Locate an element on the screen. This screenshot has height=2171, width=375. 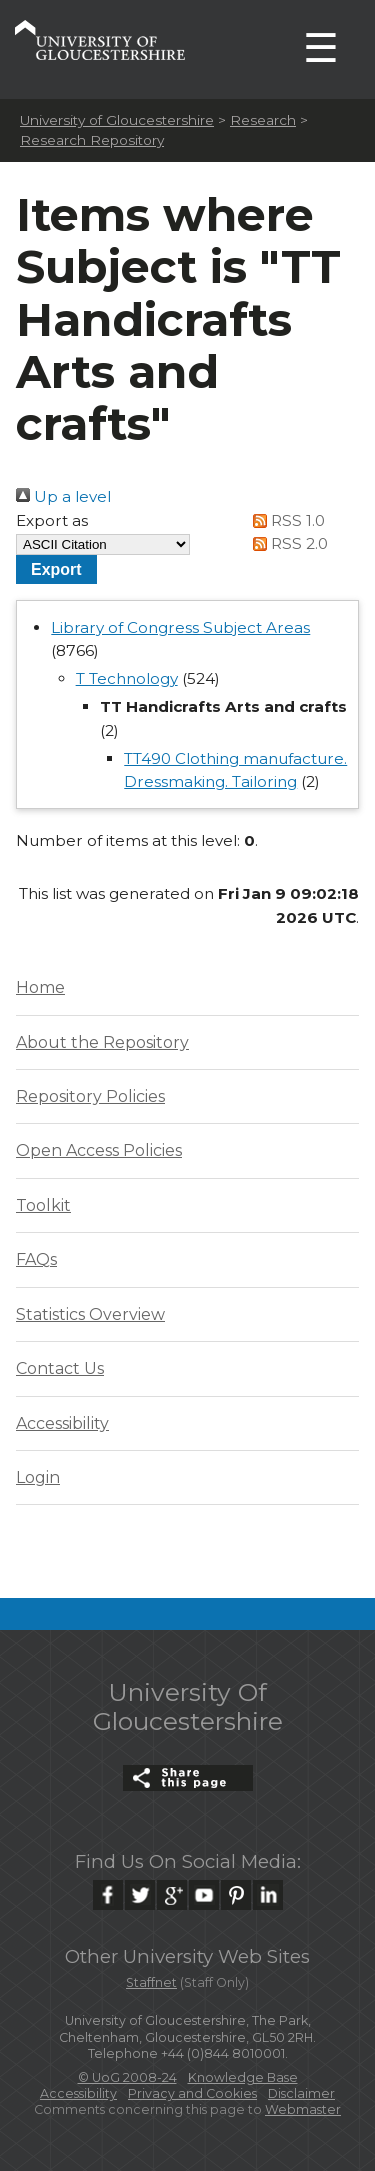
Webmaster is located at coordinates (303, 2109).